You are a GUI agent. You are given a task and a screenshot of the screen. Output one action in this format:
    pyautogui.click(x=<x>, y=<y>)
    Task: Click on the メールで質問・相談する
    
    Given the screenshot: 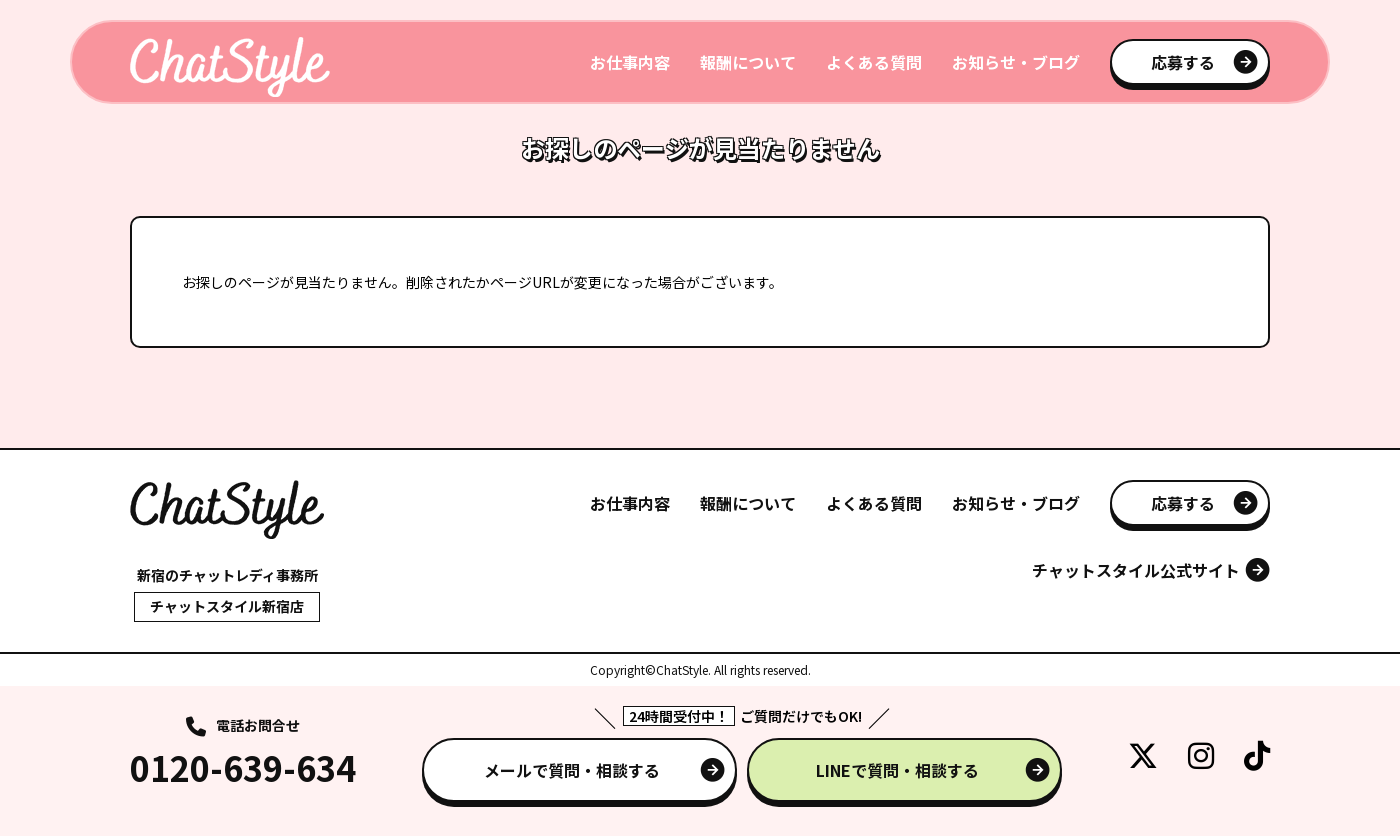 What is the action you would take?
    pyautogui.click(x=572, y=770)
    